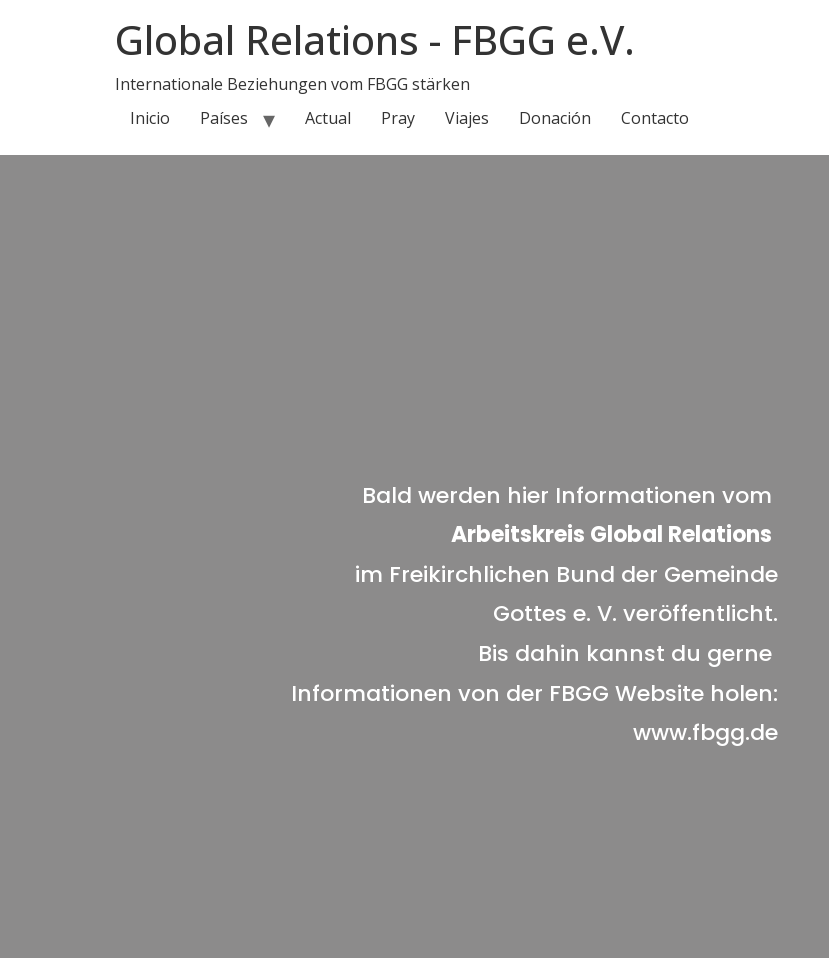 The image size is (829, 958). Describe the element at coordinates (150, 118) in the screenshot. I see `Inicio` at that location.